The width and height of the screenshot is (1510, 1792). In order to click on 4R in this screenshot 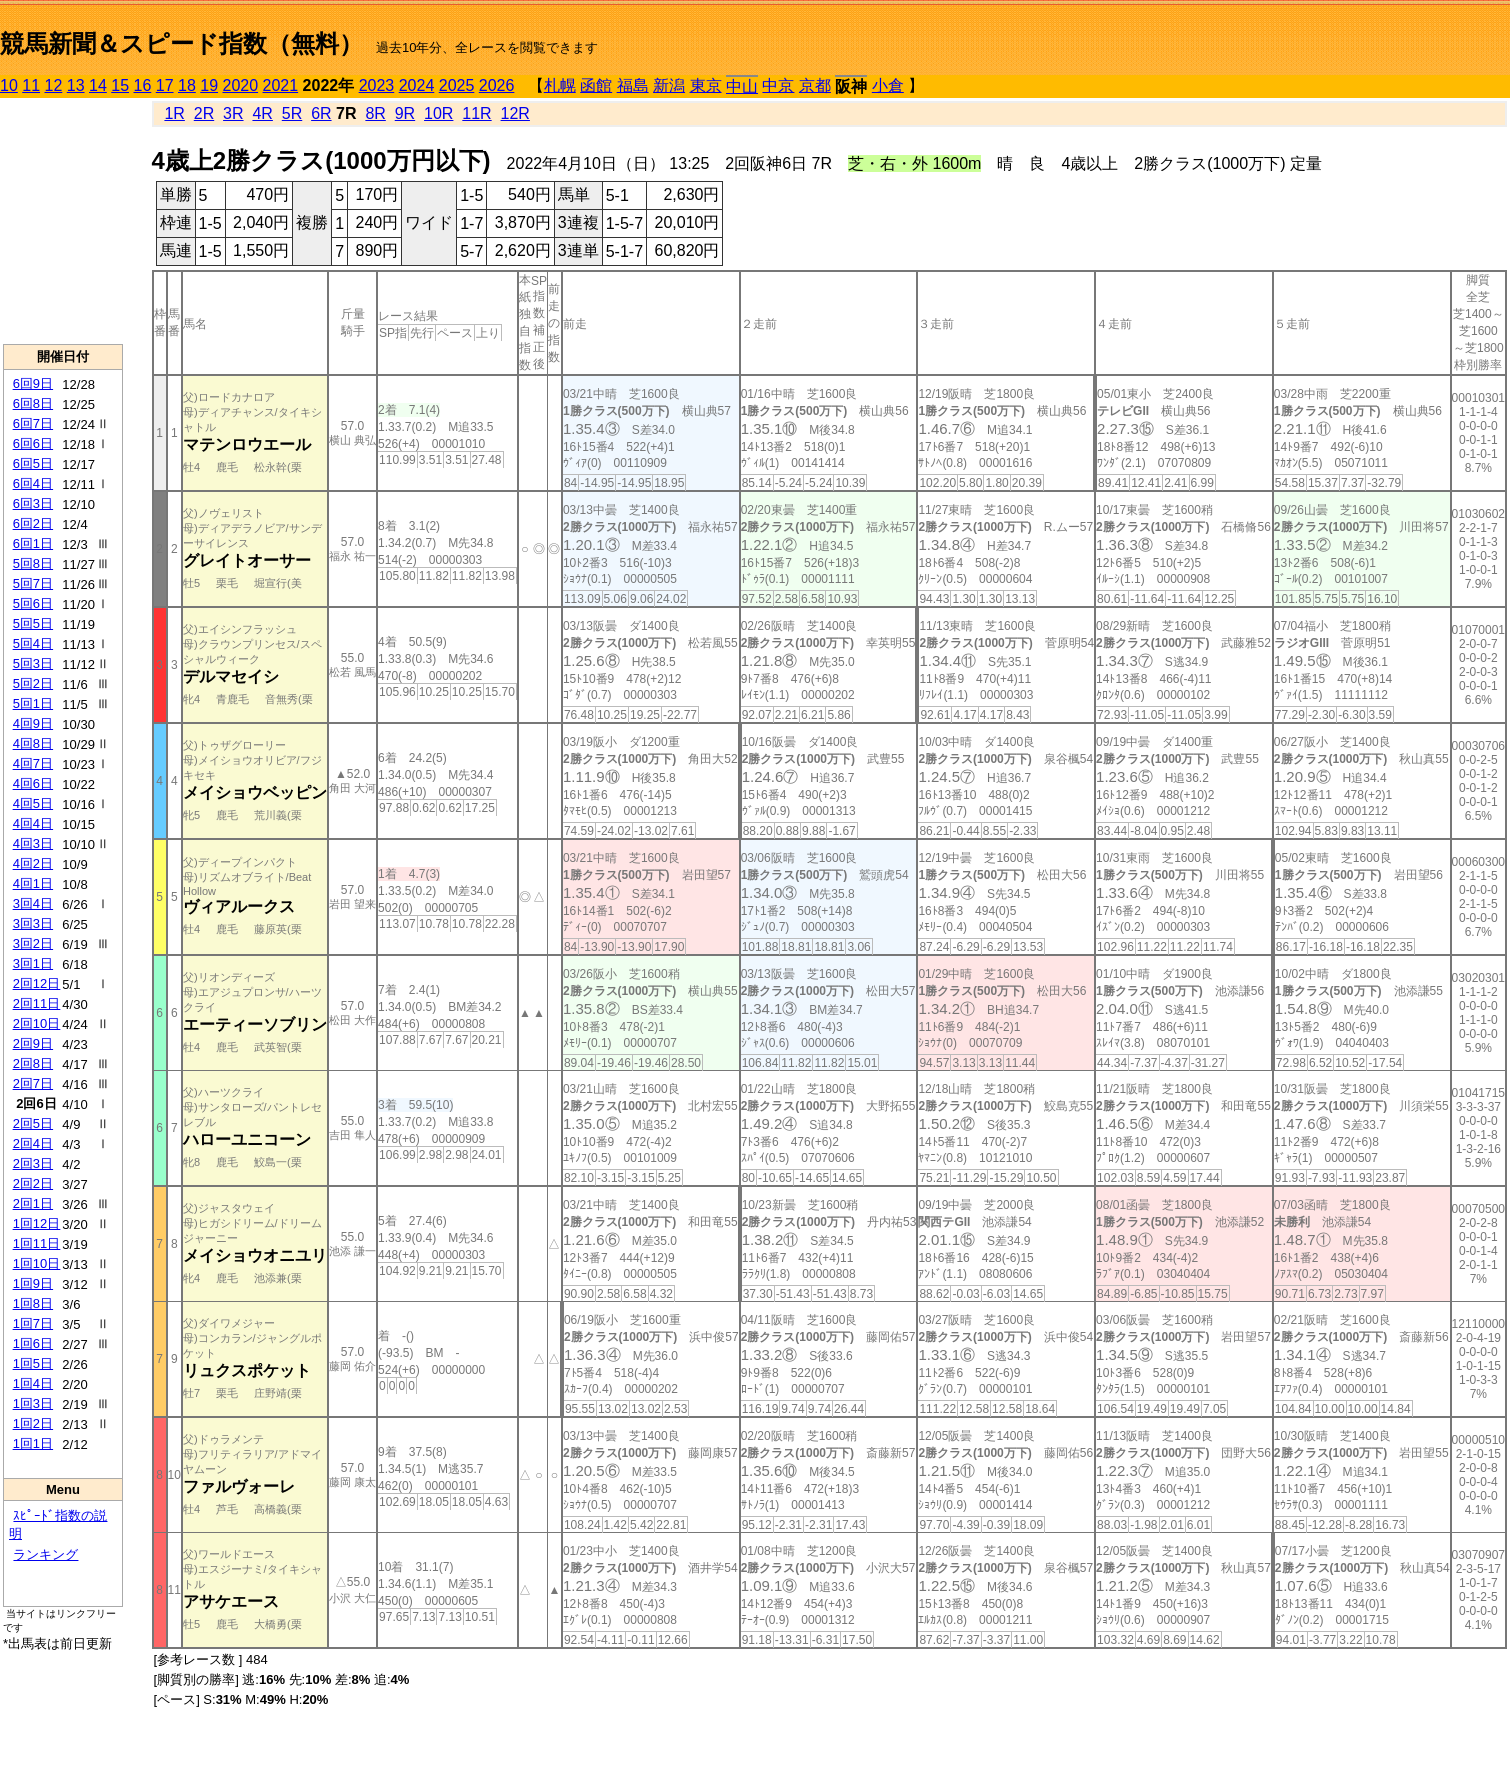, I will do `click(262, 113)`.